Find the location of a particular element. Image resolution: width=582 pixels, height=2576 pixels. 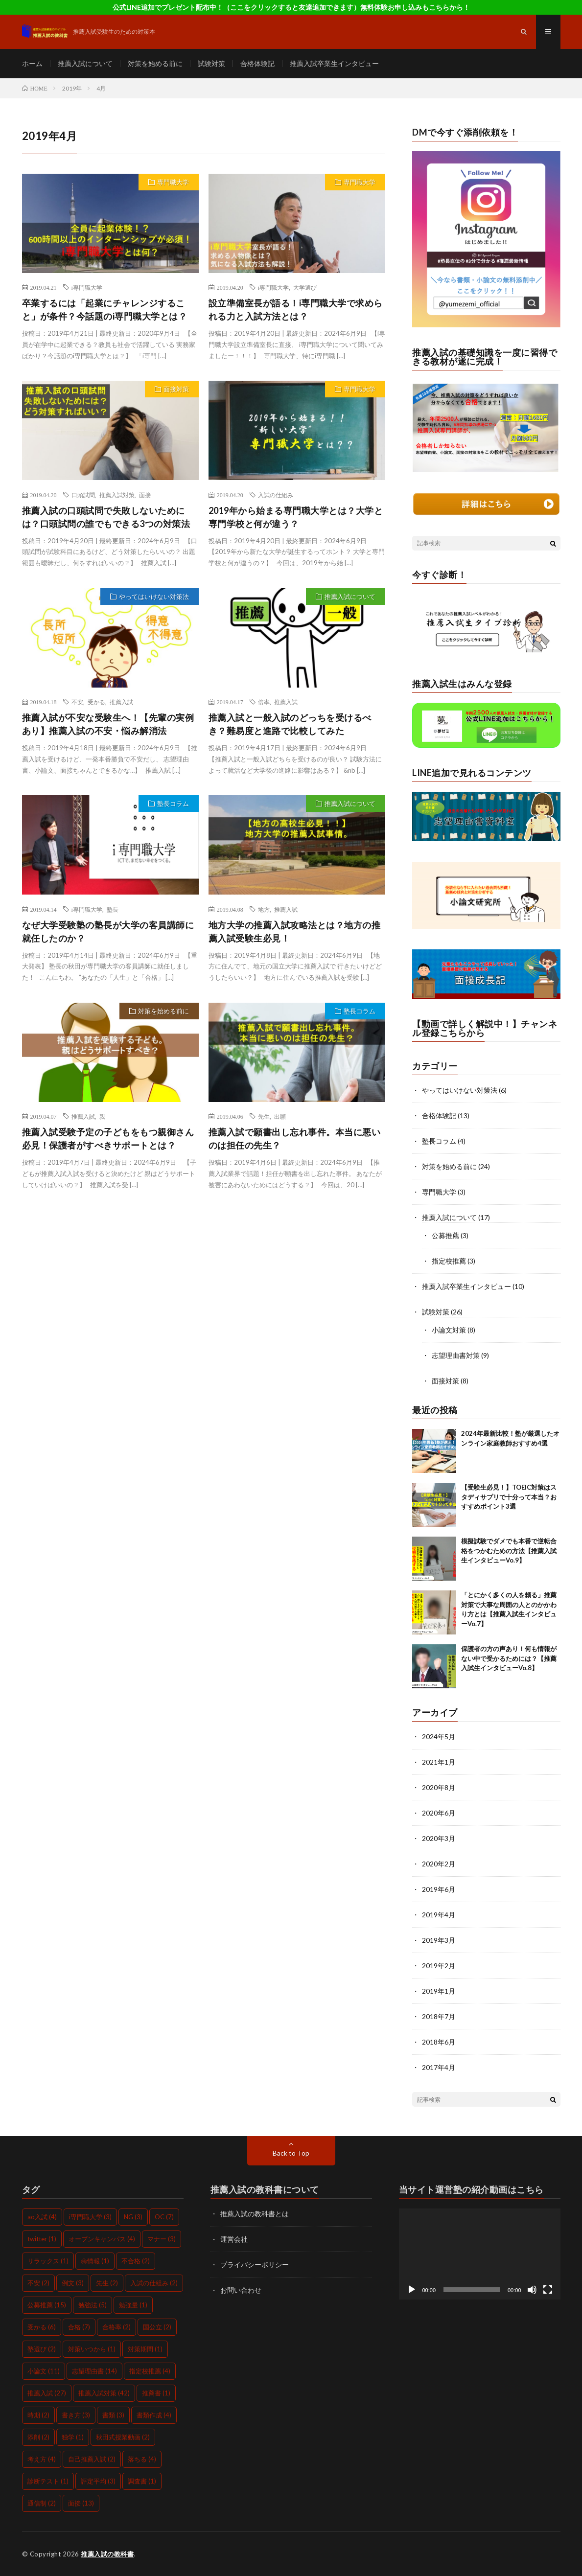

書き方 [書き方 (3個の項目)] is located at coordinates (76, 2415).